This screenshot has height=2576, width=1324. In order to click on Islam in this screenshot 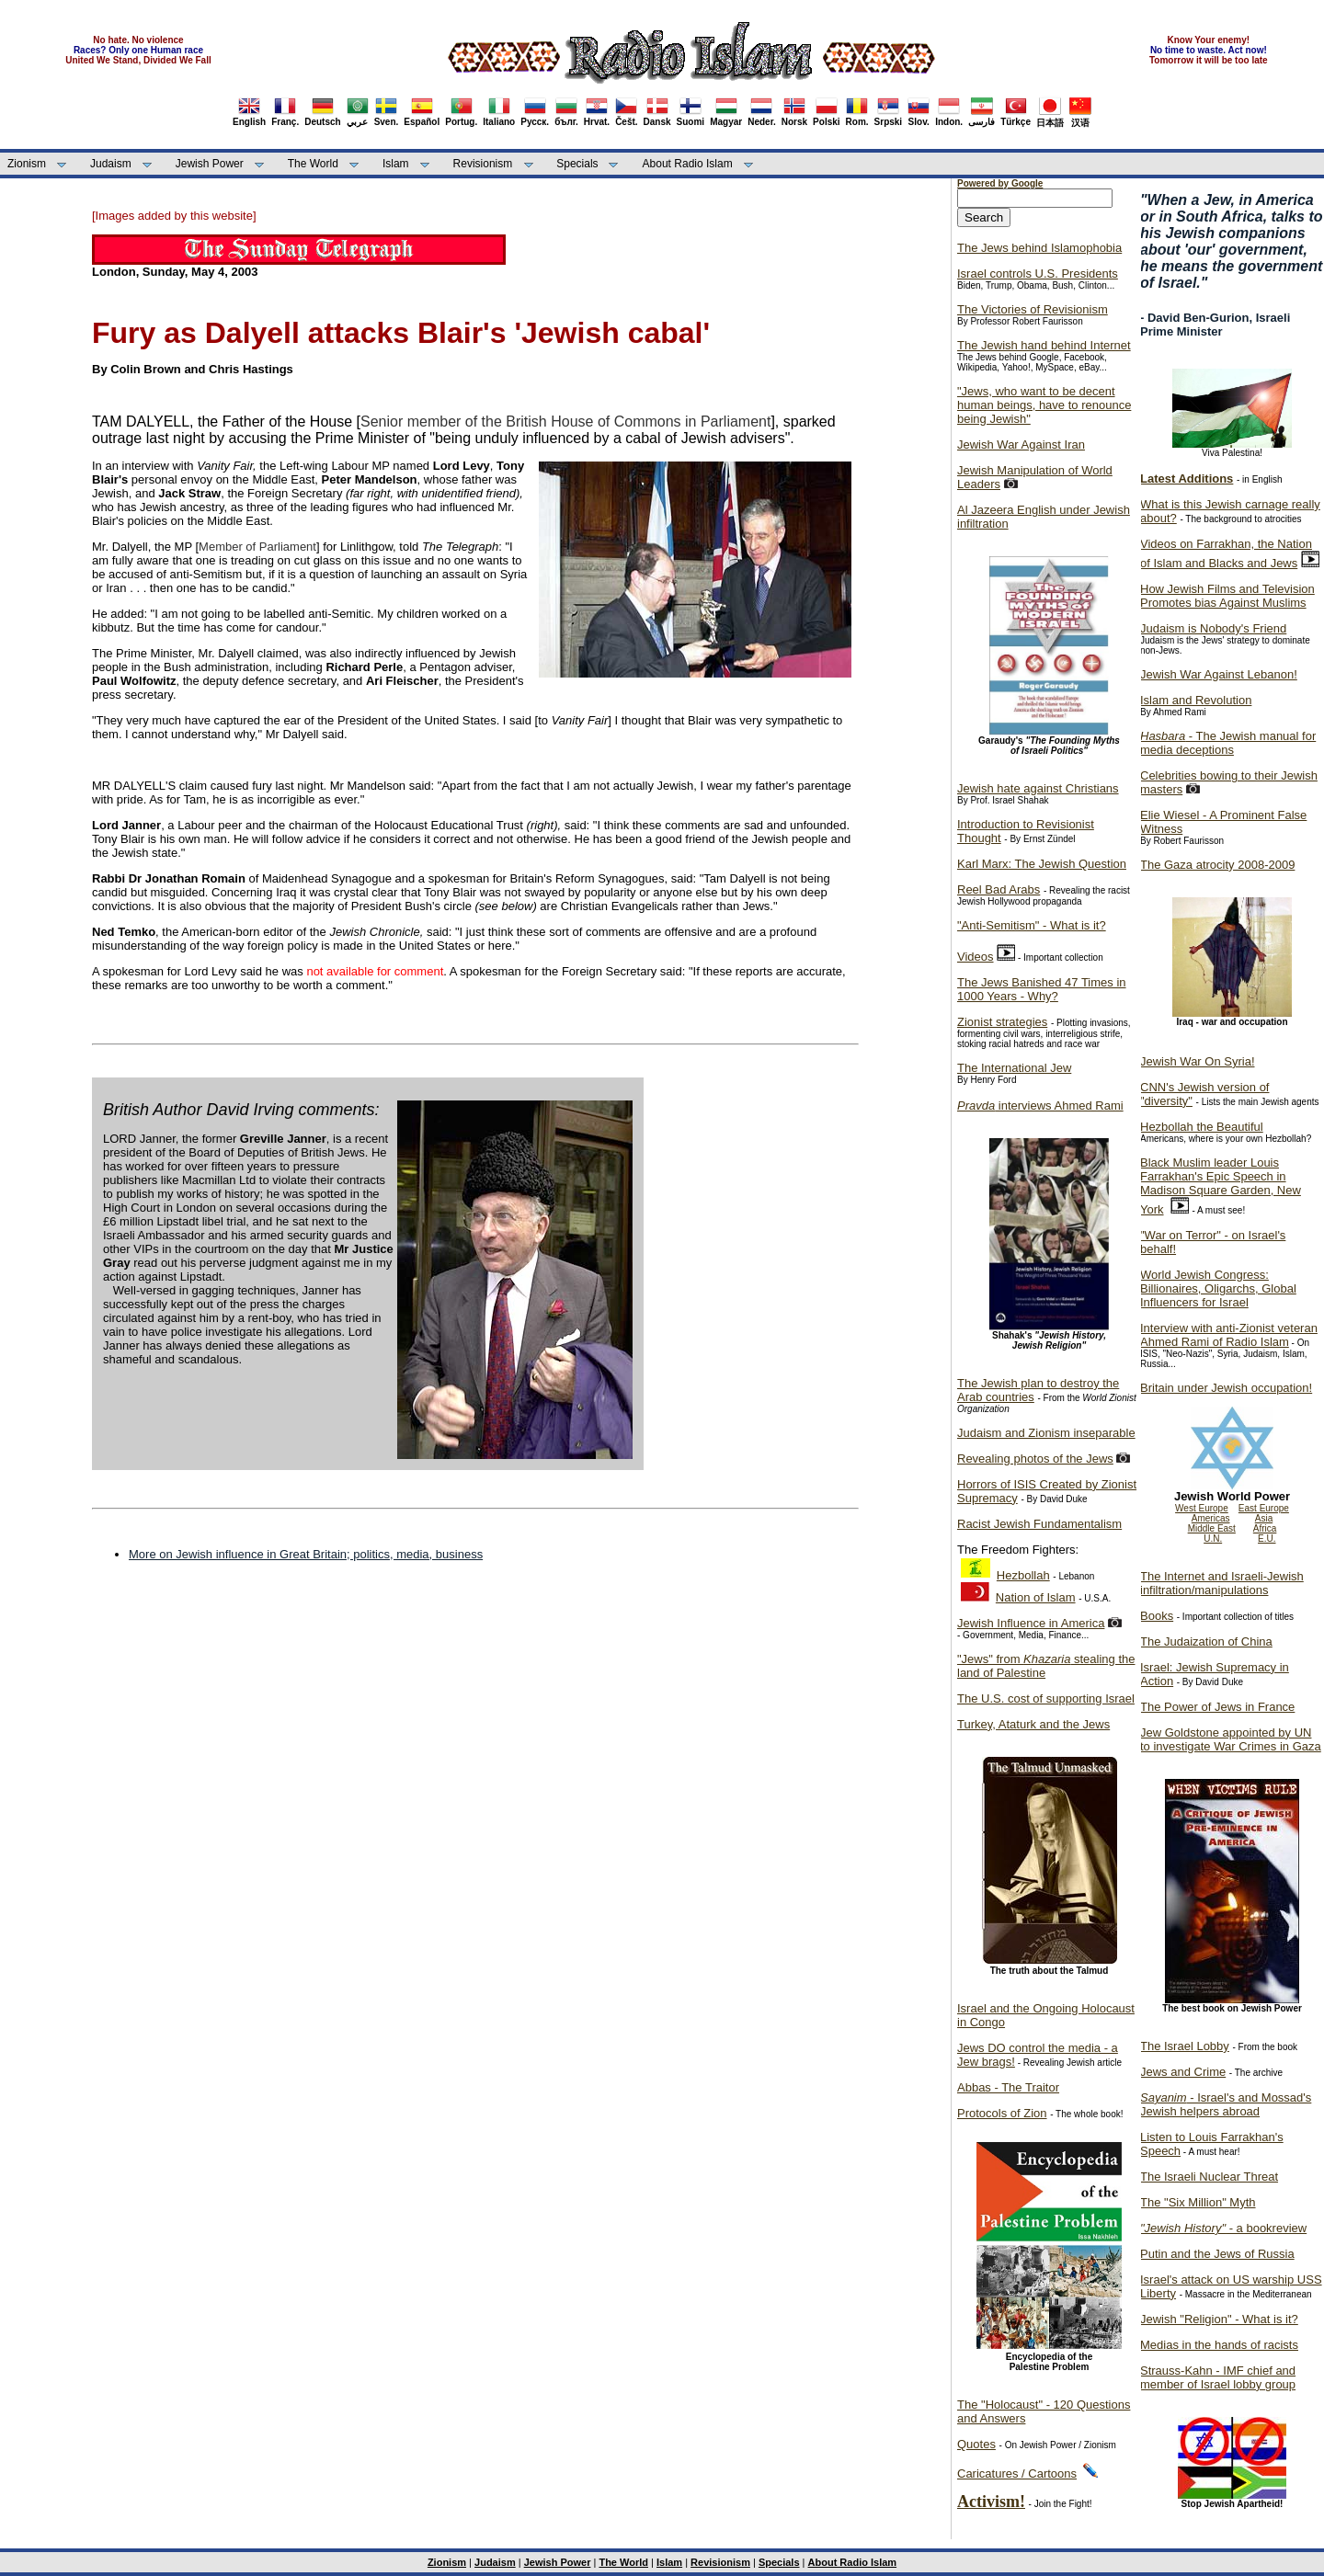, I will do `click(395, 163)`.